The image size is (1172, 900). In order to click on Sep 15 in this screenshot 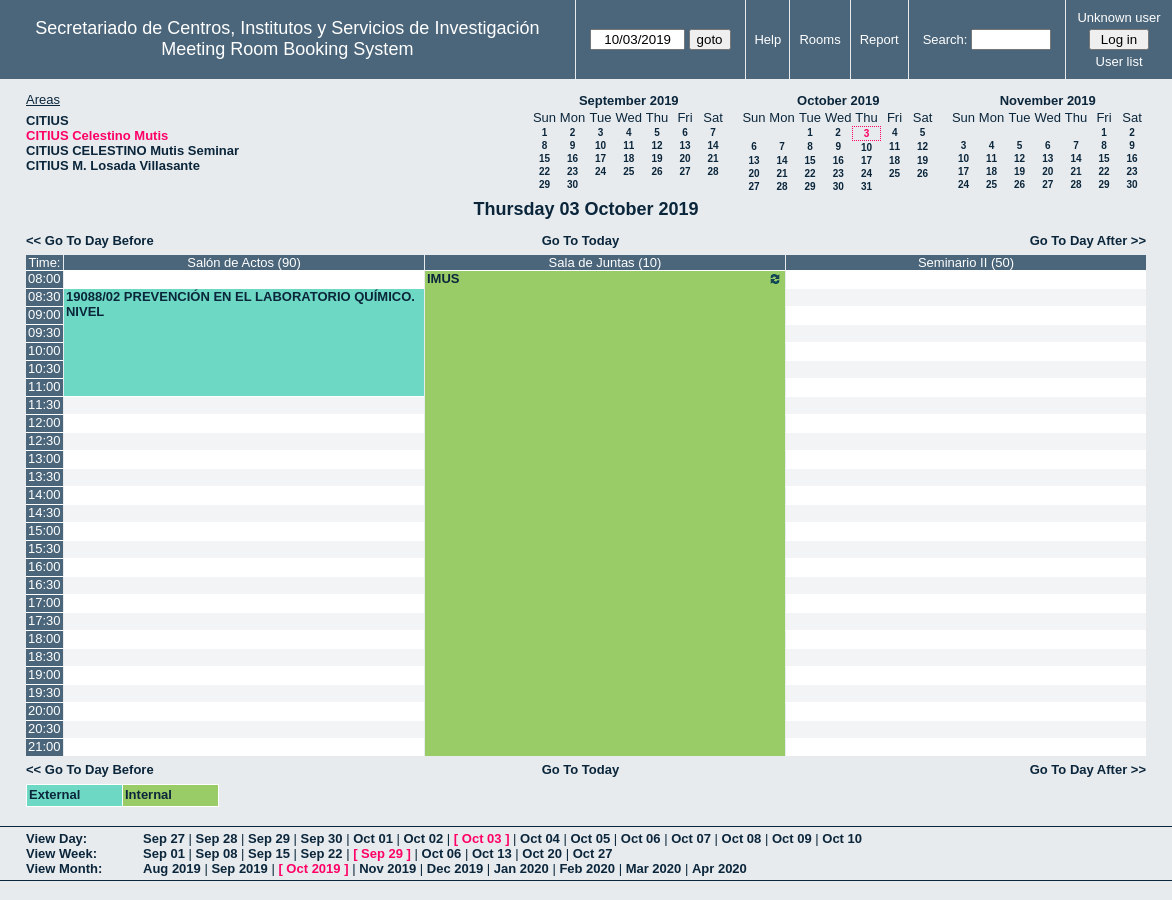, I will do `click(269, 853)`.